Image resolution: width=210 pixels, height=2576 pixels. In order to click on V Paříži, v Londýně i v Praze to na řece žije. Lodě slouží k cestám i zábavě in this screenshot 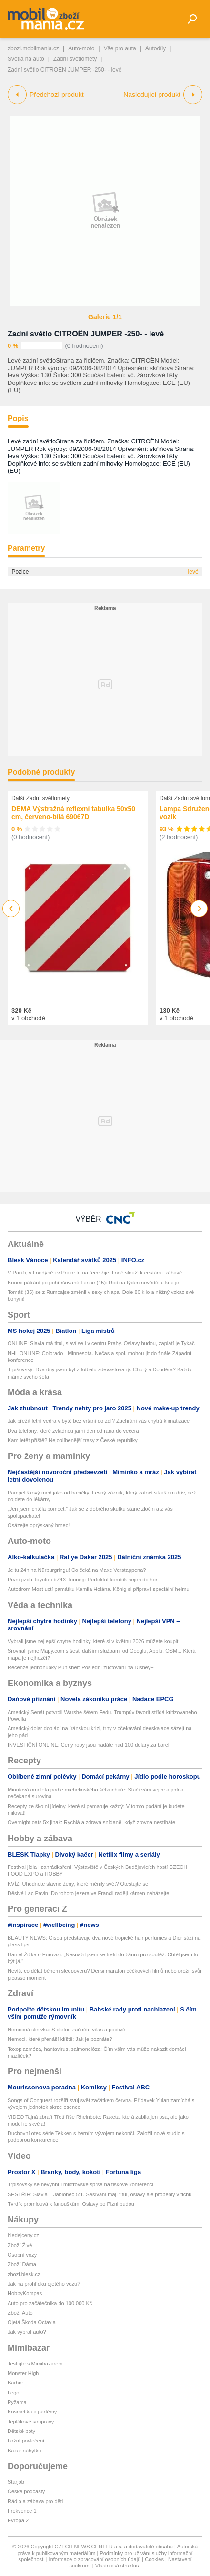, I will do `click(95, 1272)`.